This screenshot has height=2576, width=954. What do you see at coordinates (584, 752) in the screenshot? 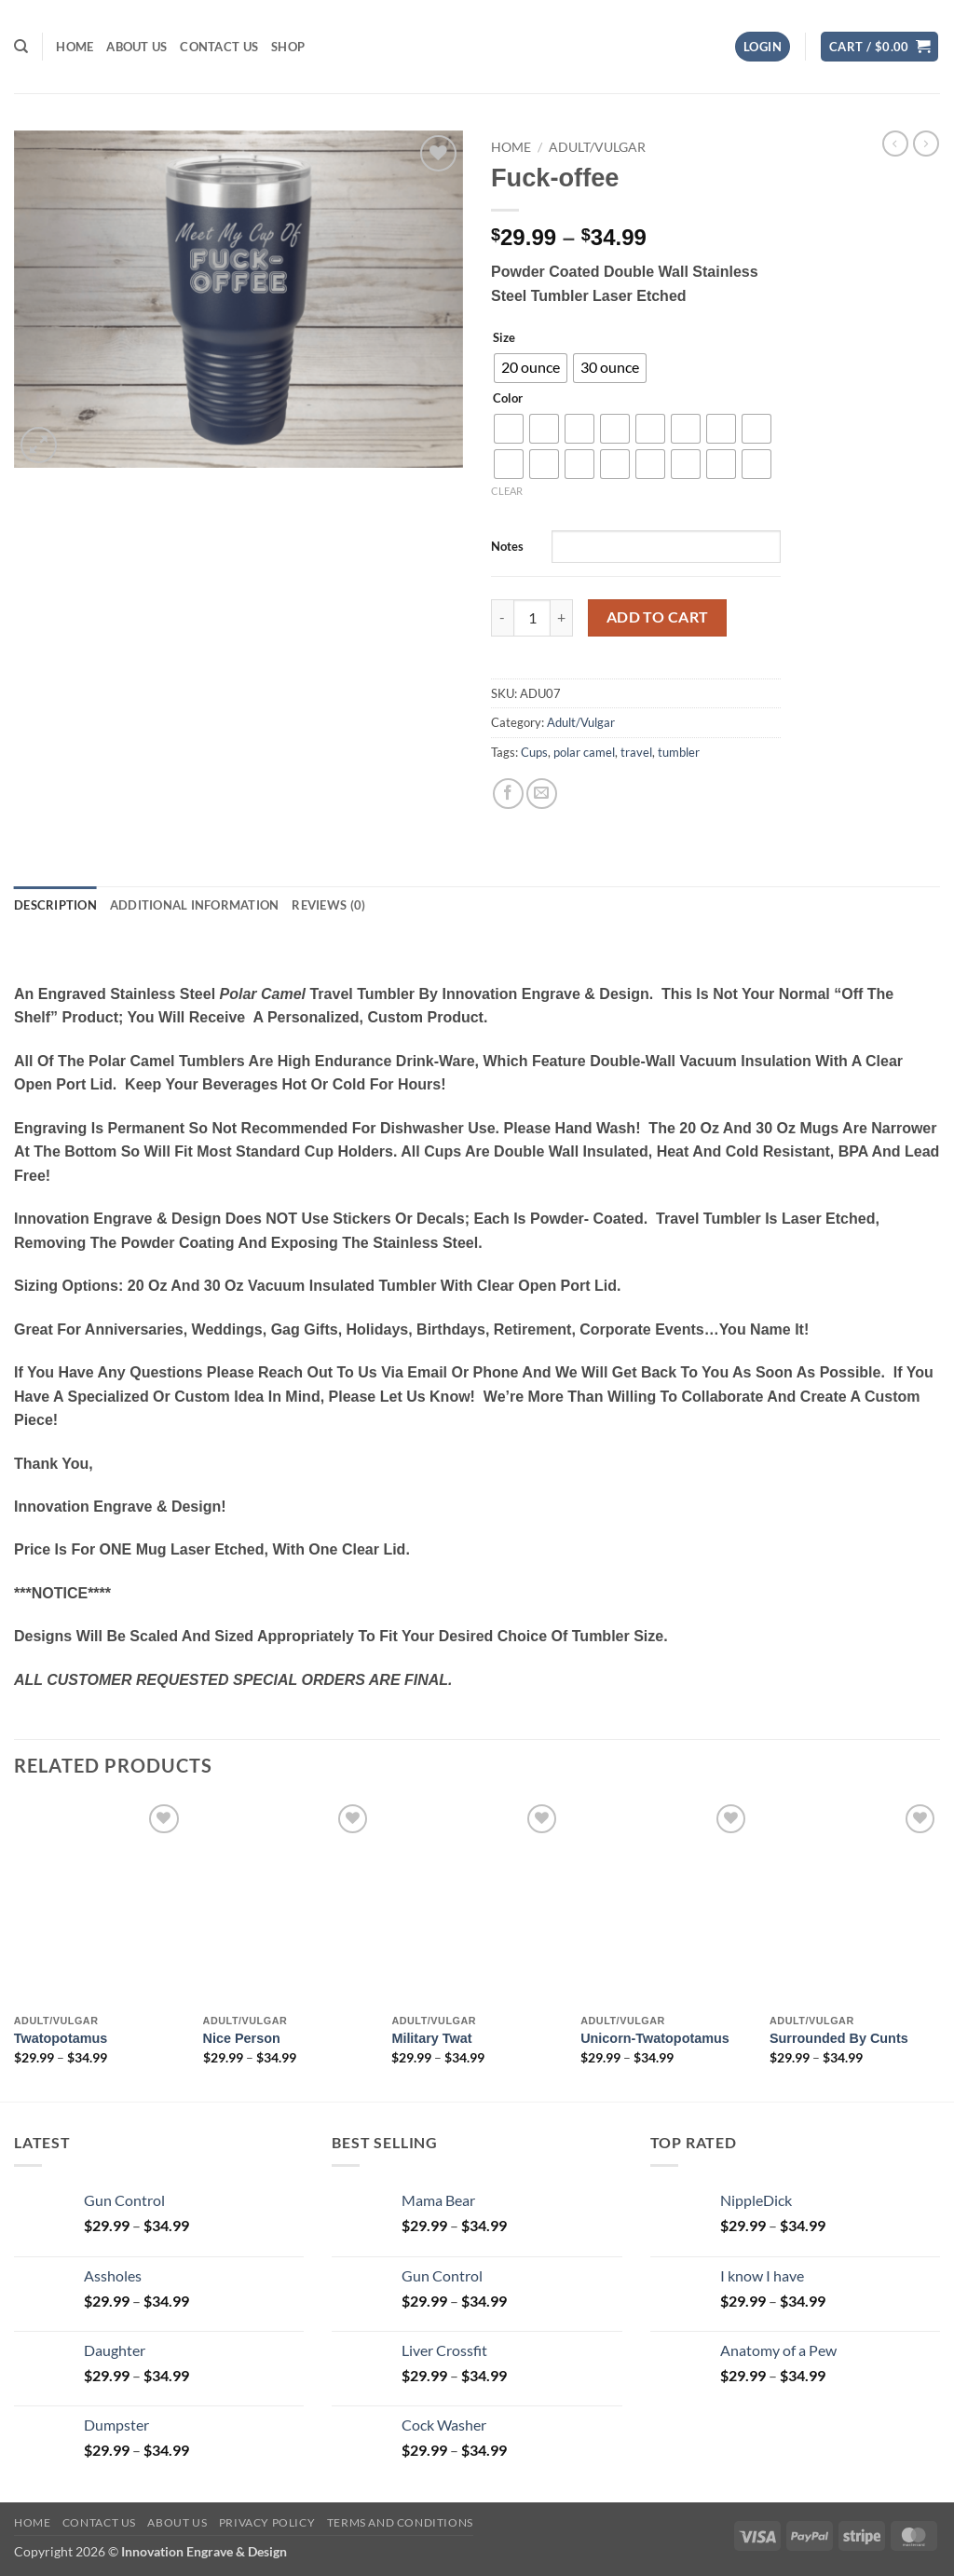
I see `polar camel` at bounding box center [584, 752].